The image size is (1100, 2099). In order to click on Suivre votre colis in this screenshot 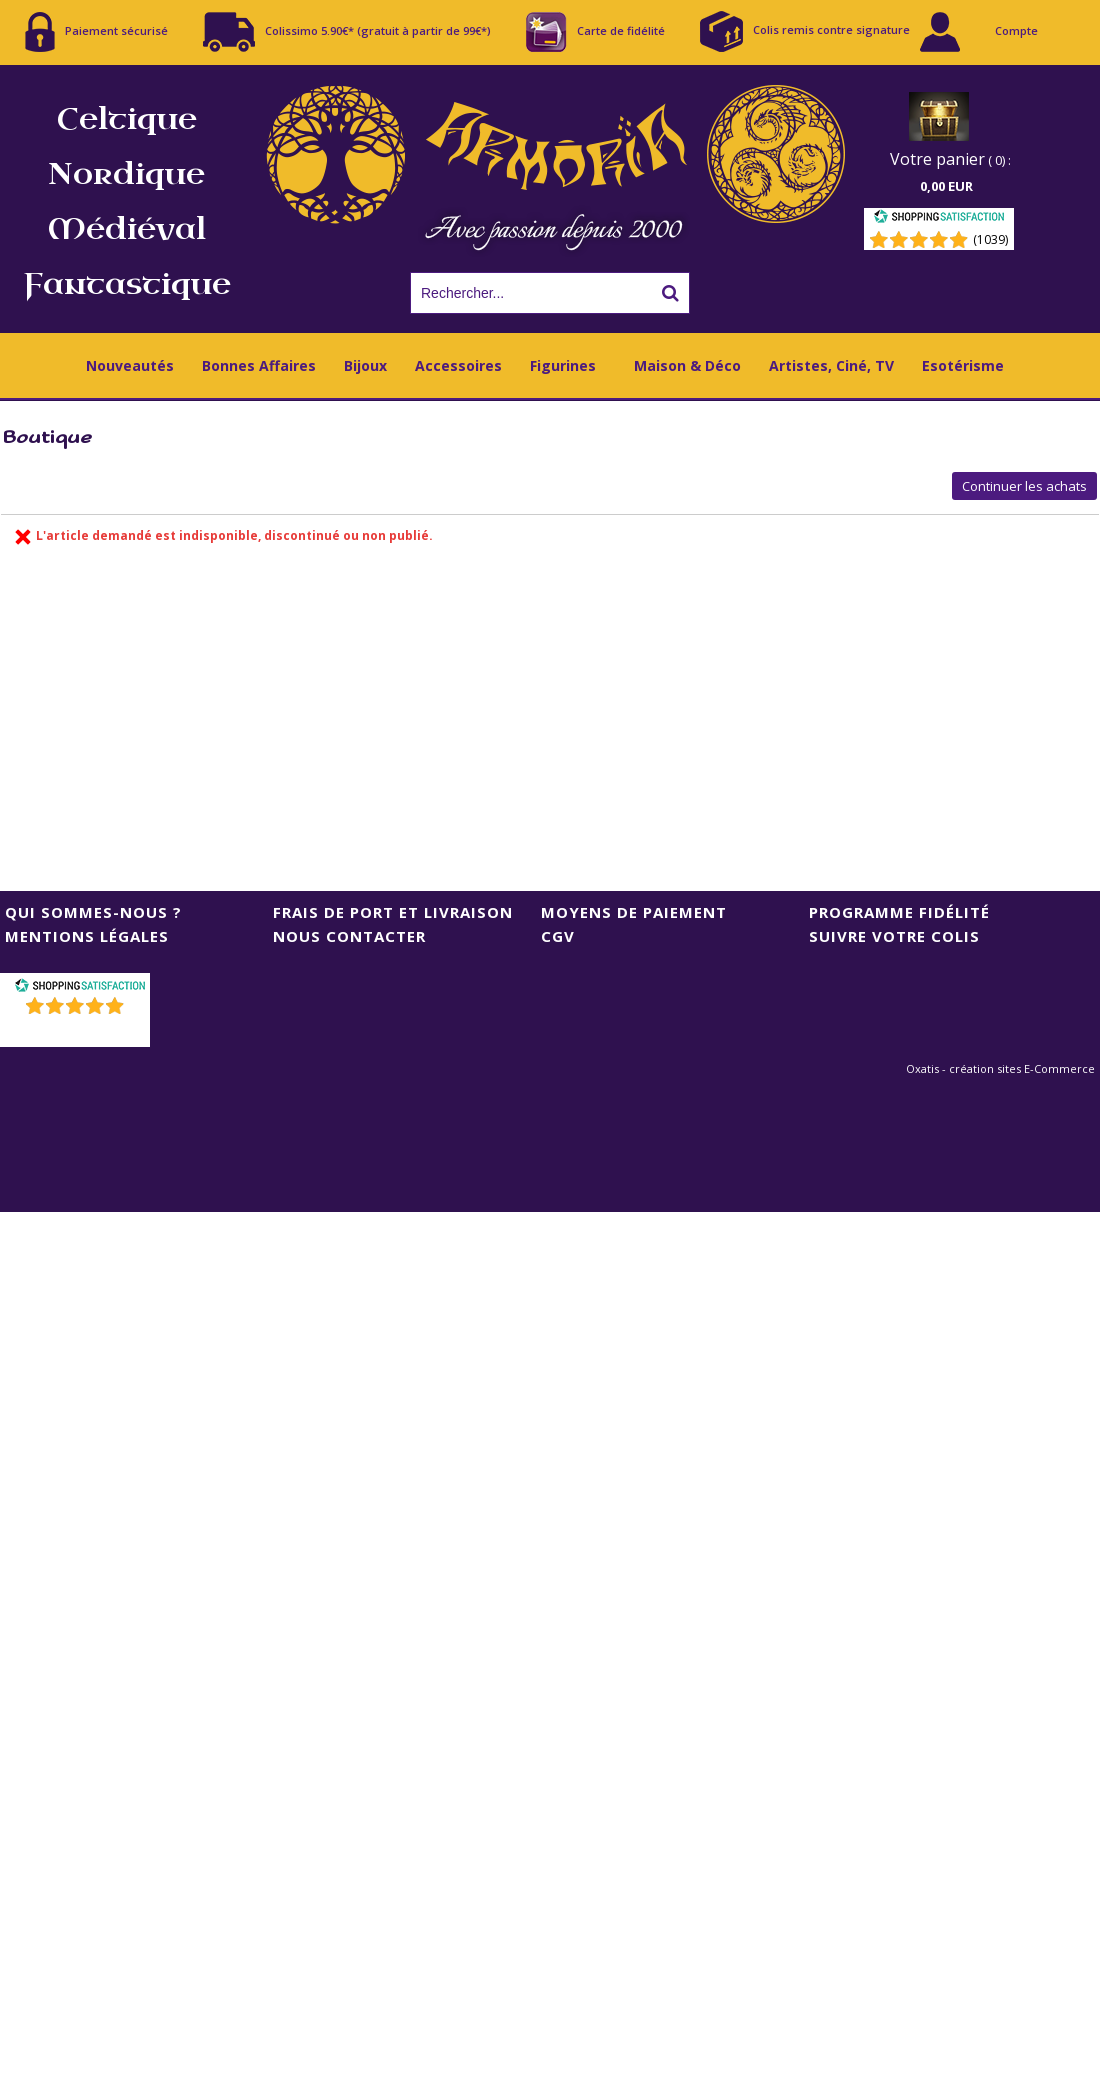, I will do `click(894, 936)`.